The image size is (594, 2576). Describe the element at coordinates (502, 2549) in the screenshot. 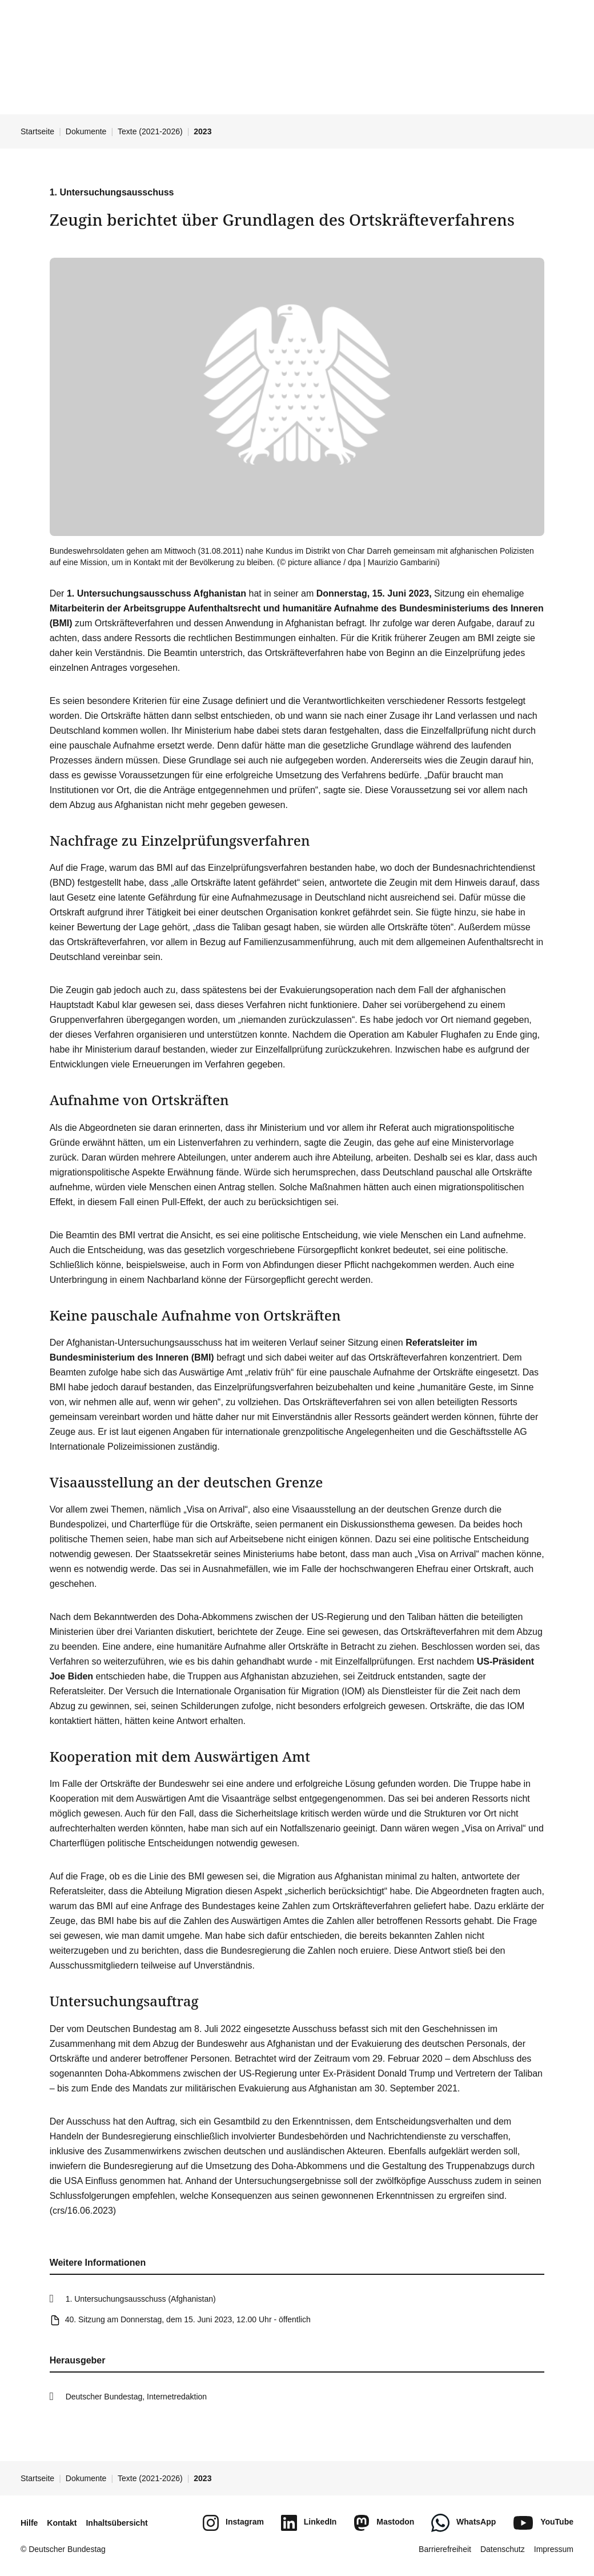

I see `Datenschutz` at that location.